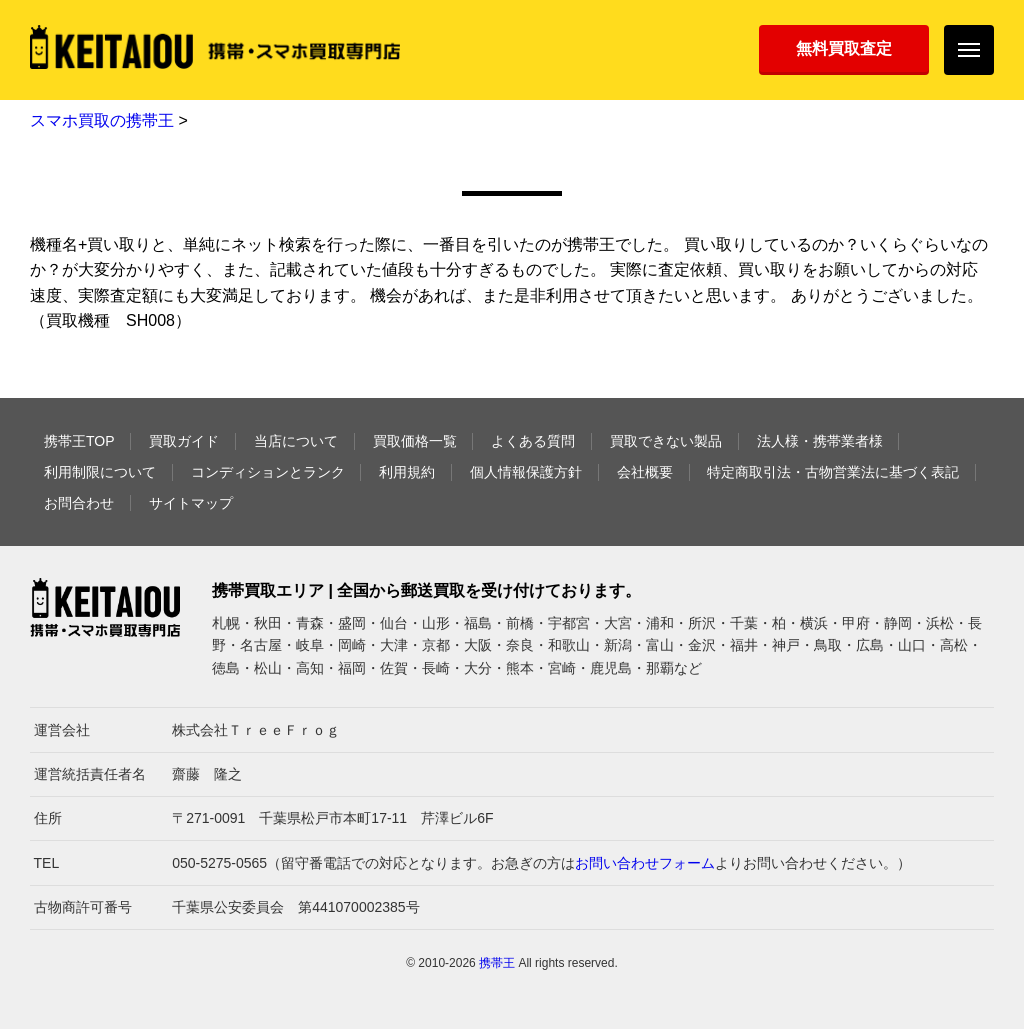  Describe the element at coordinates (184, 441) in the screenshot. I see `買取ガイド` at that location.